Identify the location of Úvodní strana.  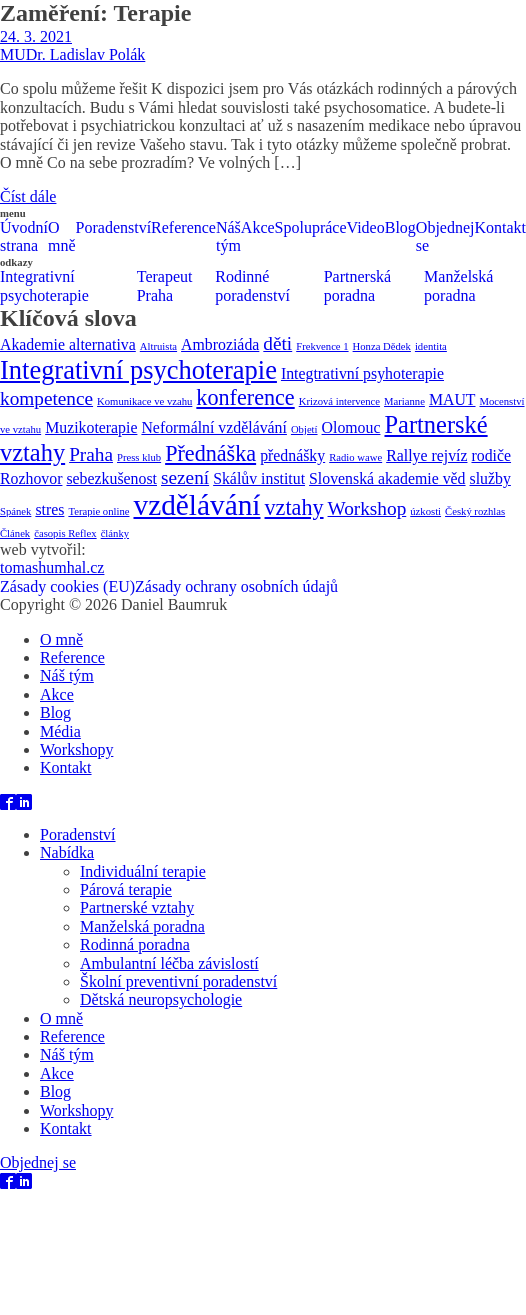
(24, 236).